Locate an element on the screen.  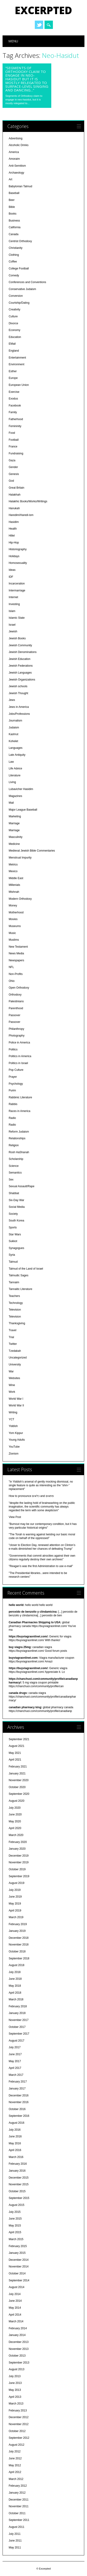
August 2015 is located at coordinates (16, 2205).